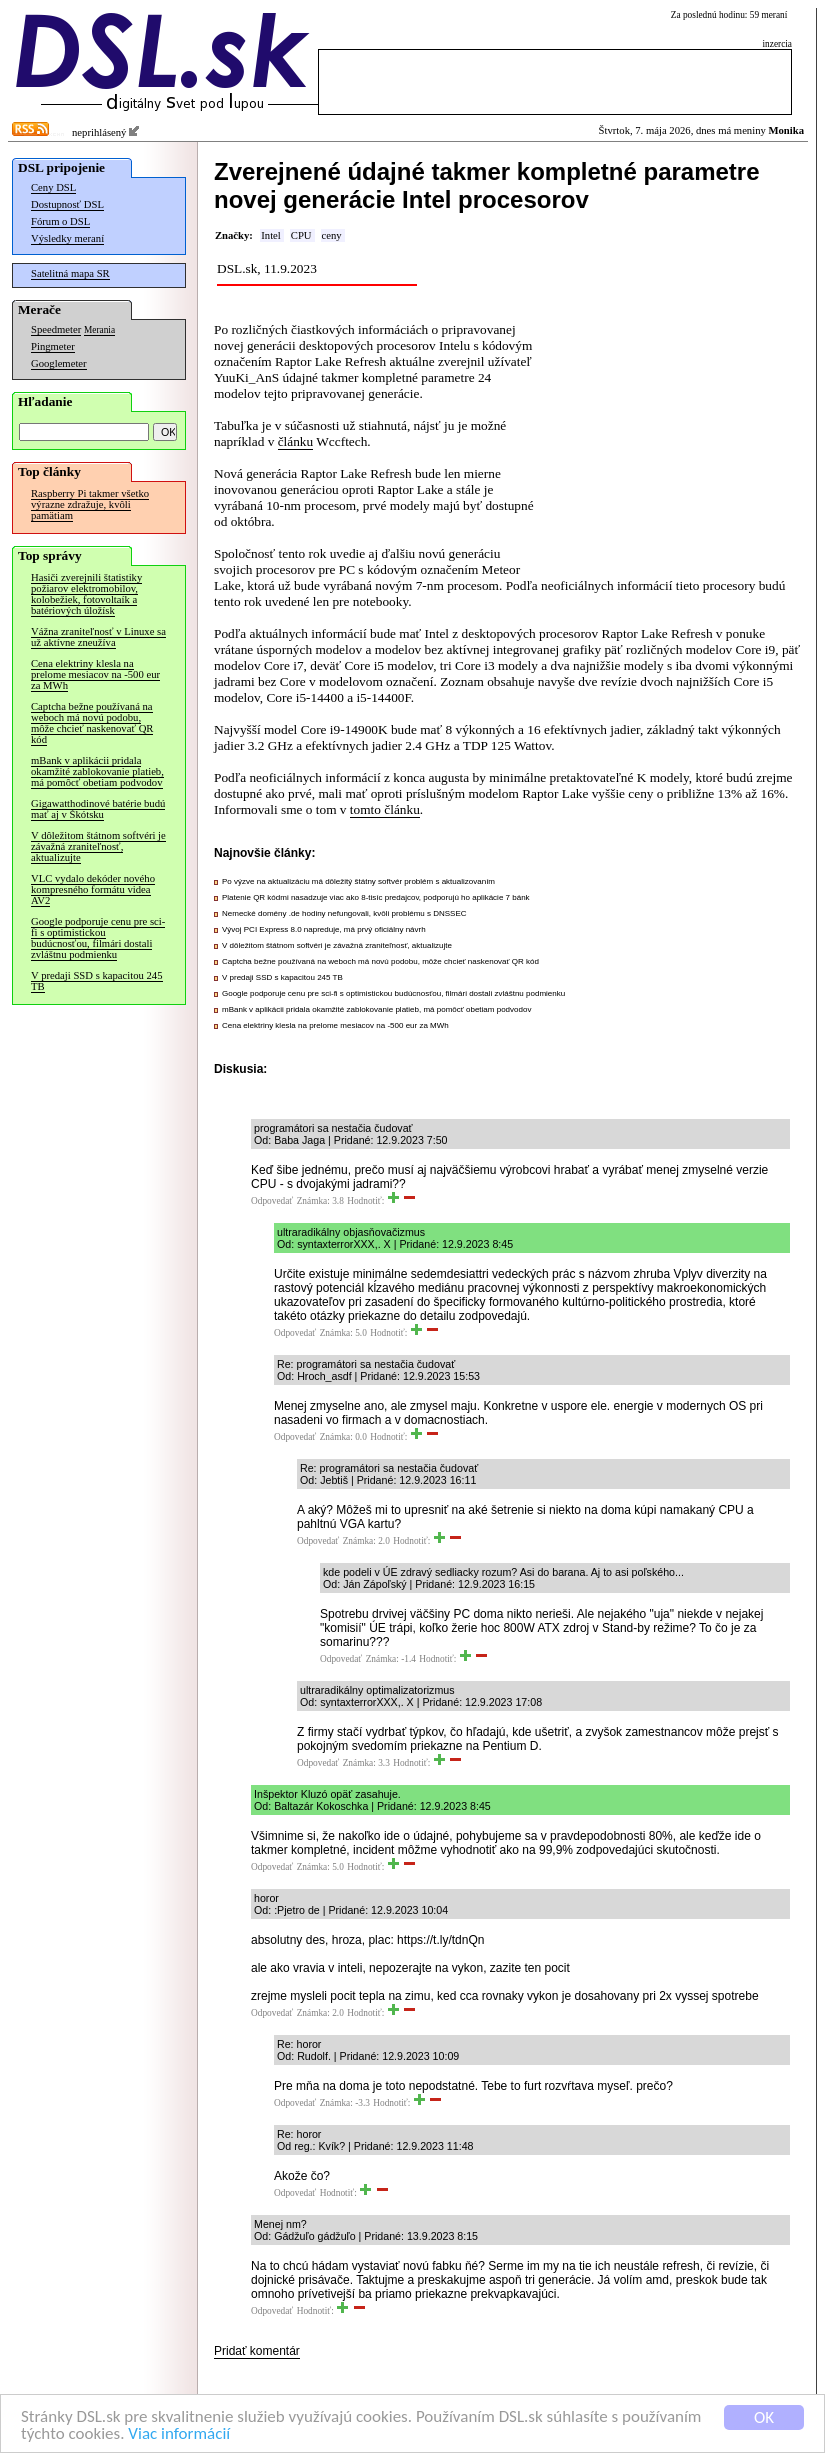  Describe the element at coordinates (53, 187) in the screenshot. I see `Ceny DSL` at that location.